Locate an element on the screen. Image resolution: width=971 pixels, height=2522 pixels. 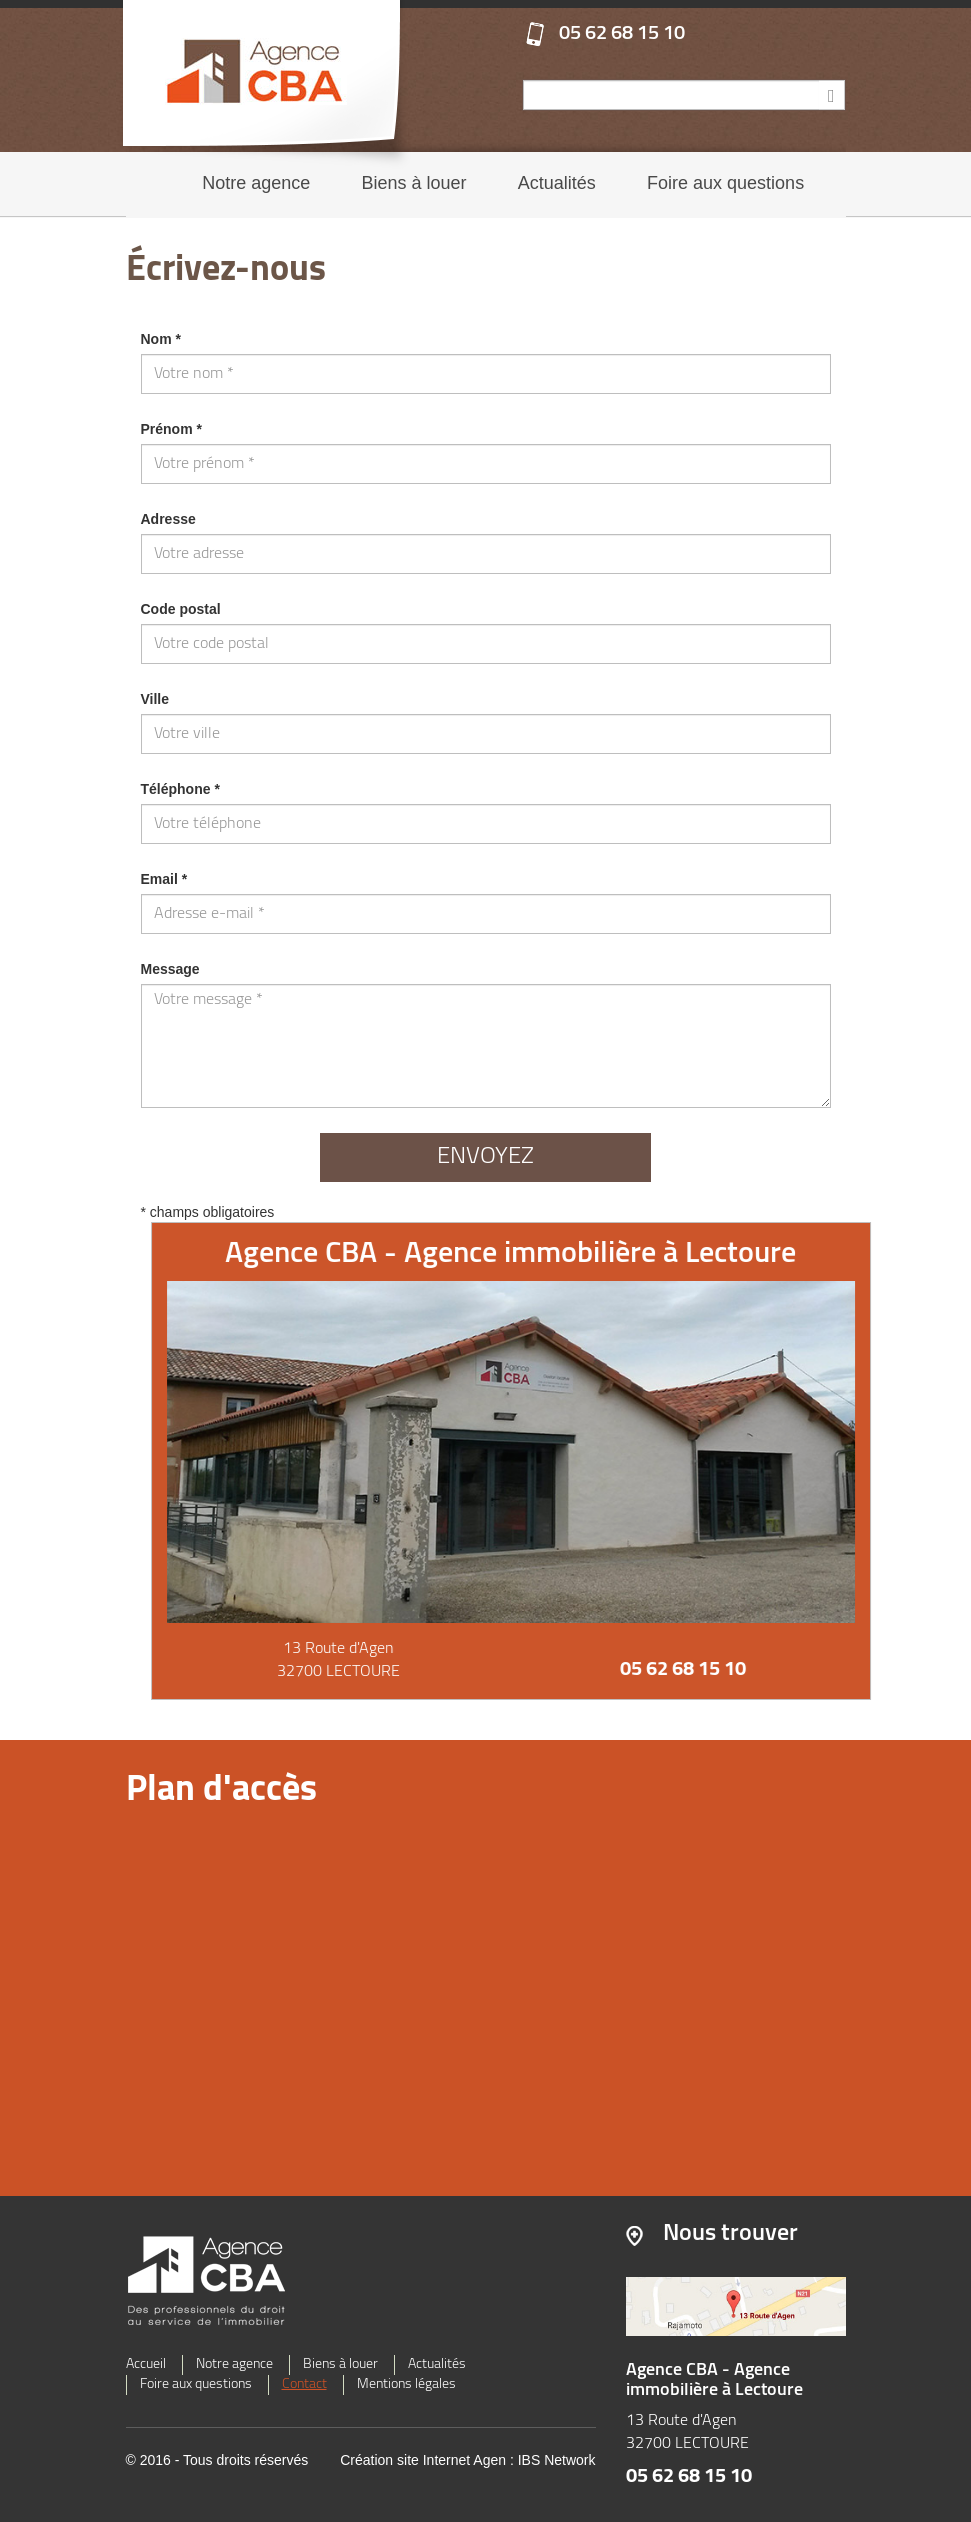
Foire aux questions is located at coordinates (725, 183).